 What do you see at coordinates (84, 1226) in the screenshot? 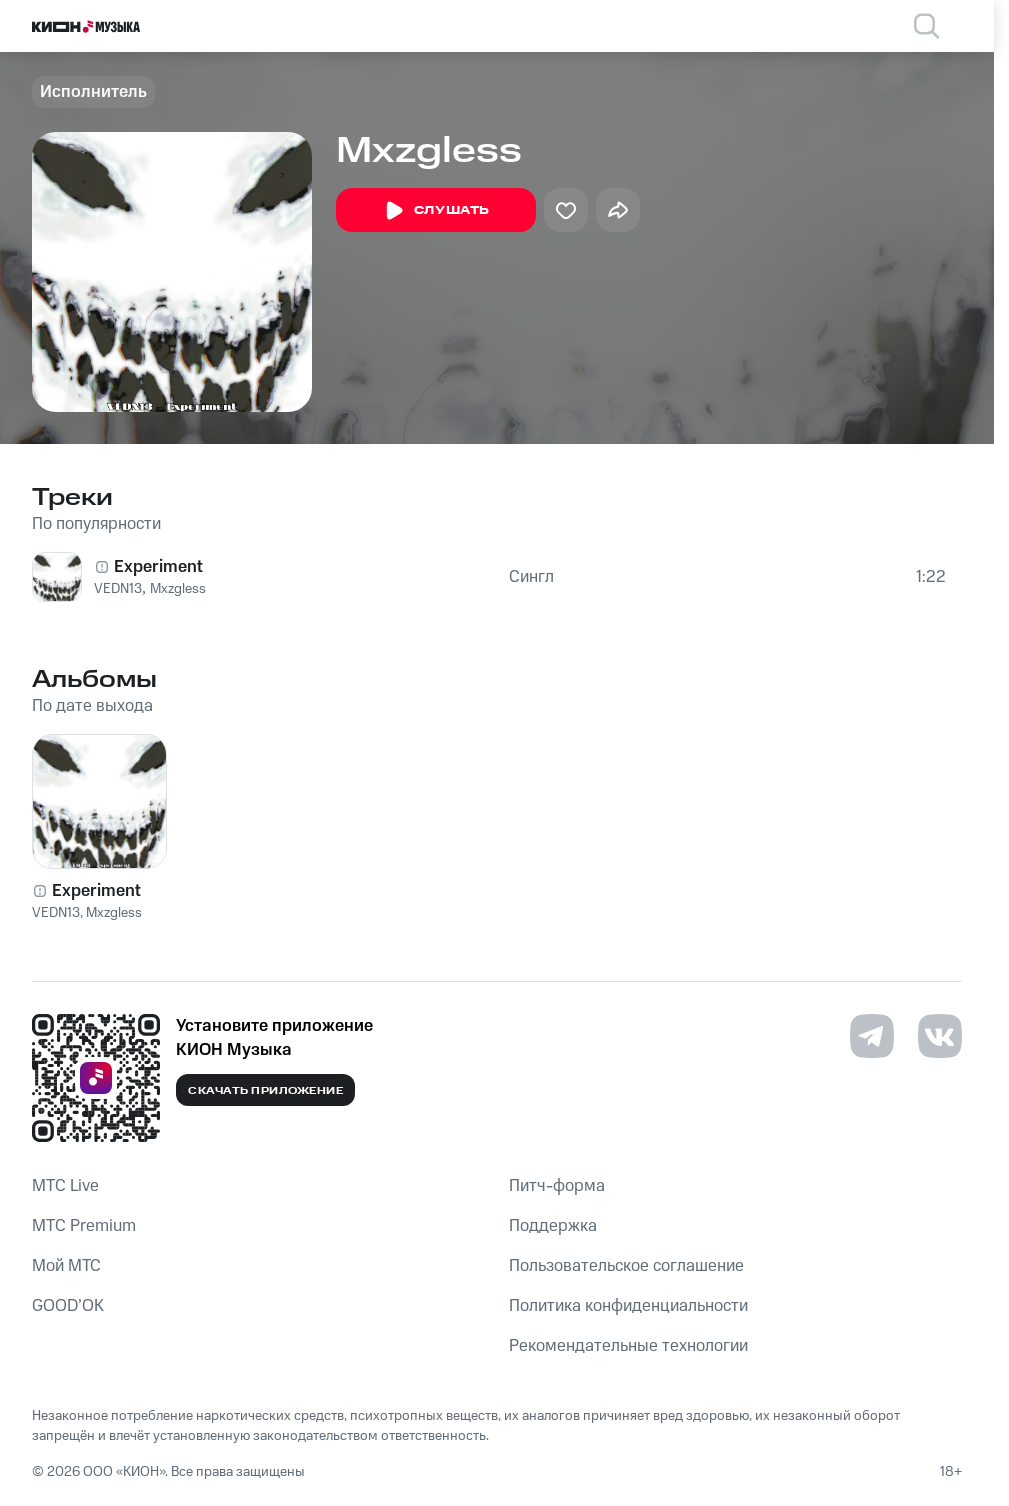
I see `MTС Premium` at bounding box center [84, 1226].